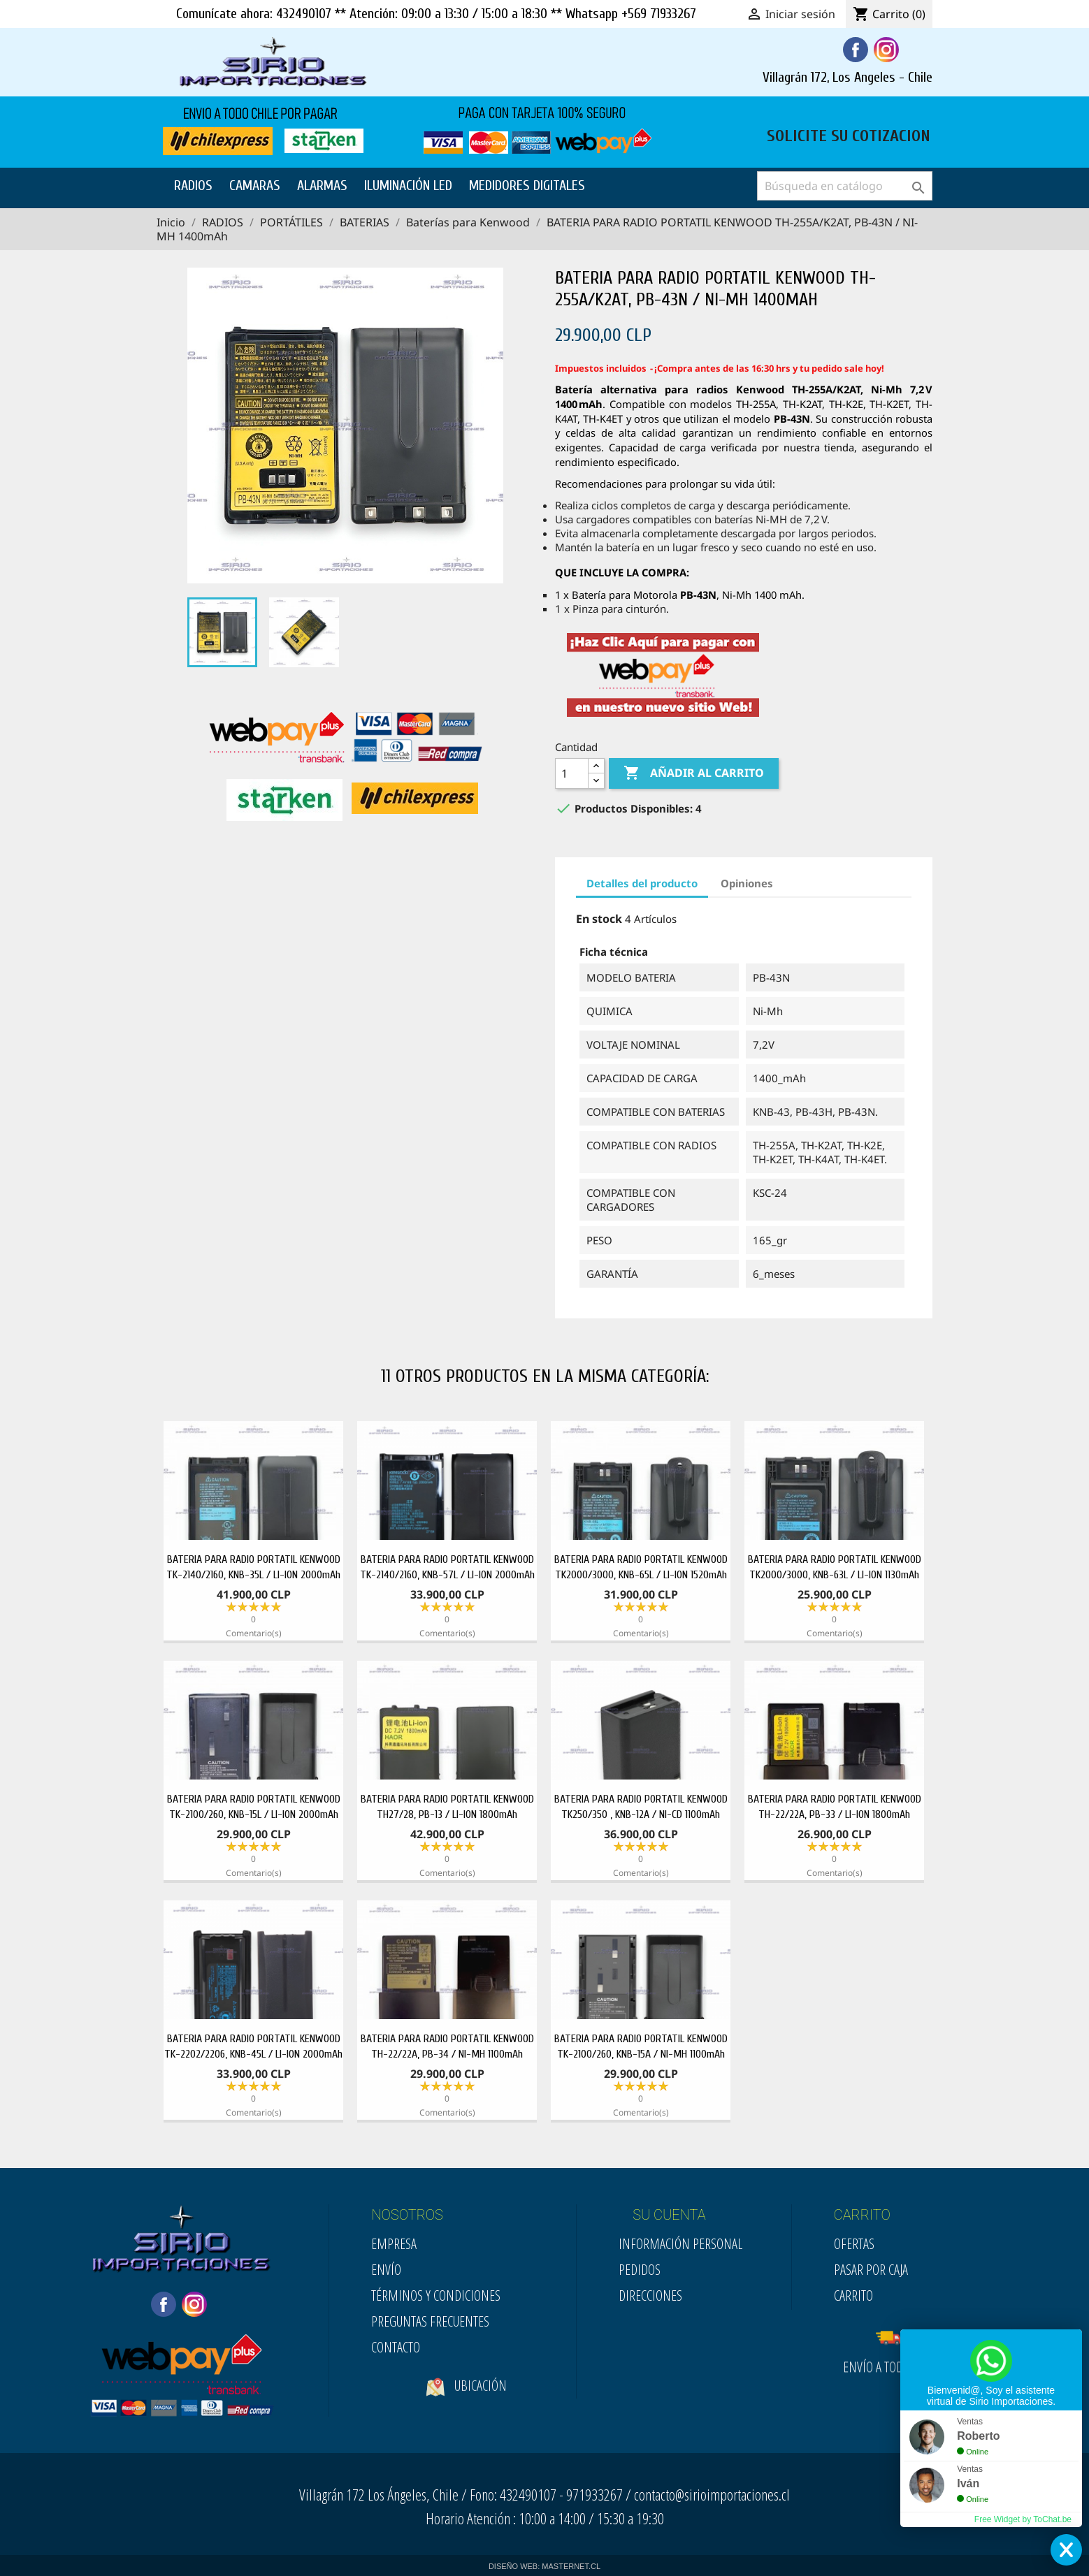 The height and width of the screenshot is (2576, 1089). Describe the element at coordinates (848, 134) in the screenshot. I see `SOLICITE SU COTIZACION` at that location.